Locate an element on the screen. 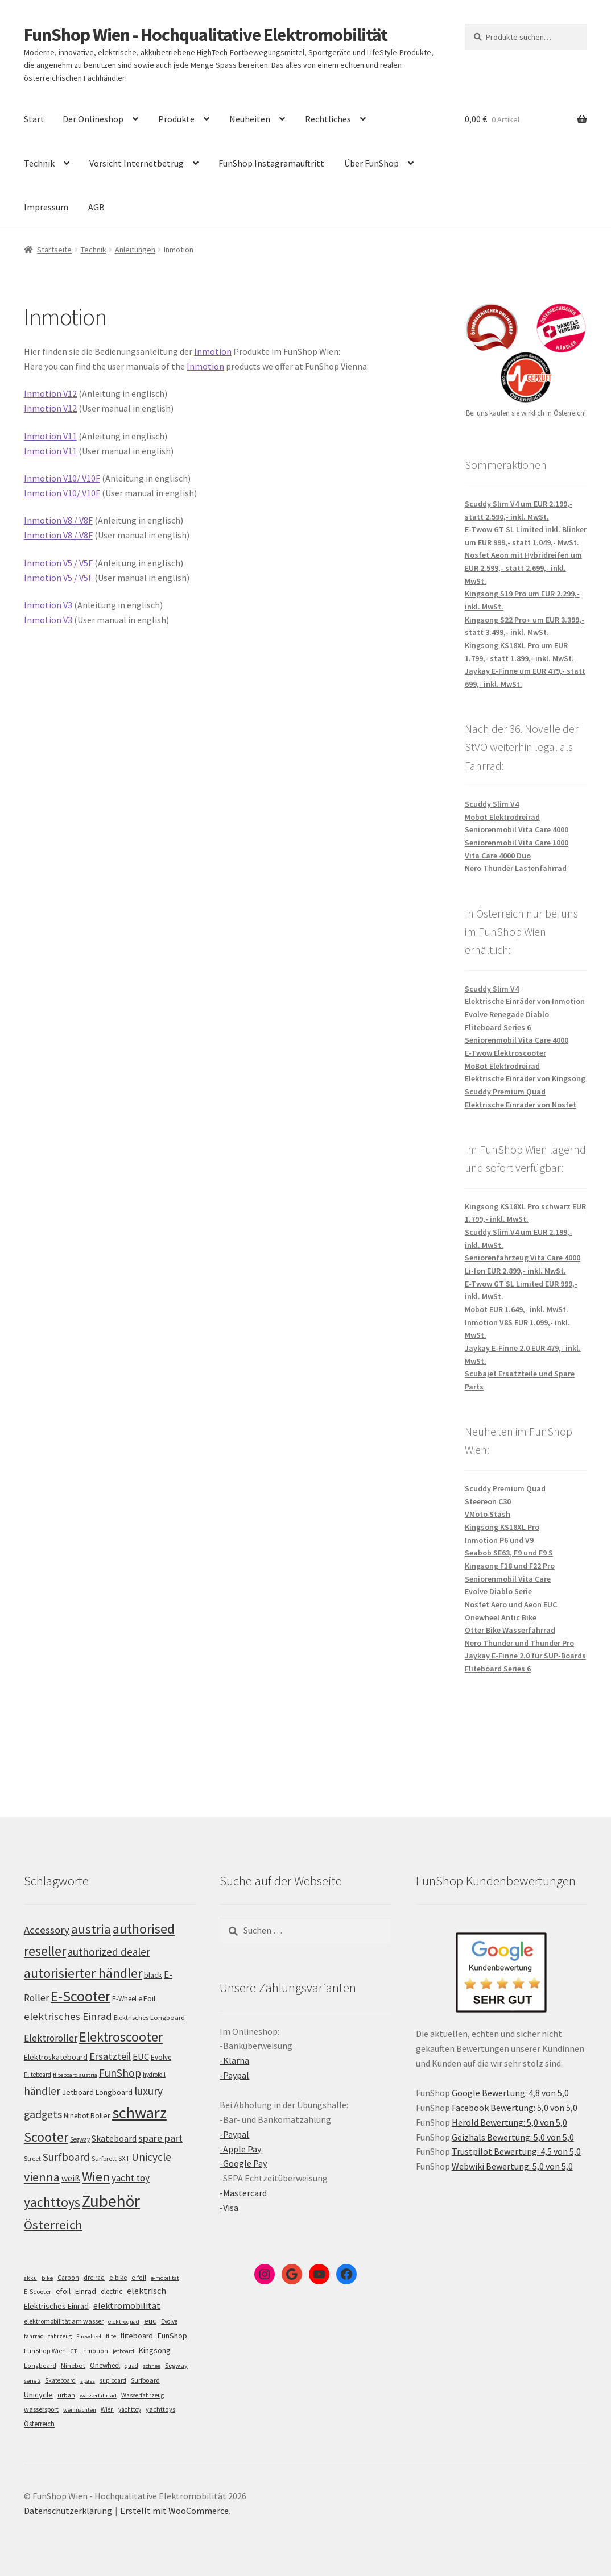  fliteboard austria [fliteboard austria (91 Einträge)] is located at coordinates (75, 2075).